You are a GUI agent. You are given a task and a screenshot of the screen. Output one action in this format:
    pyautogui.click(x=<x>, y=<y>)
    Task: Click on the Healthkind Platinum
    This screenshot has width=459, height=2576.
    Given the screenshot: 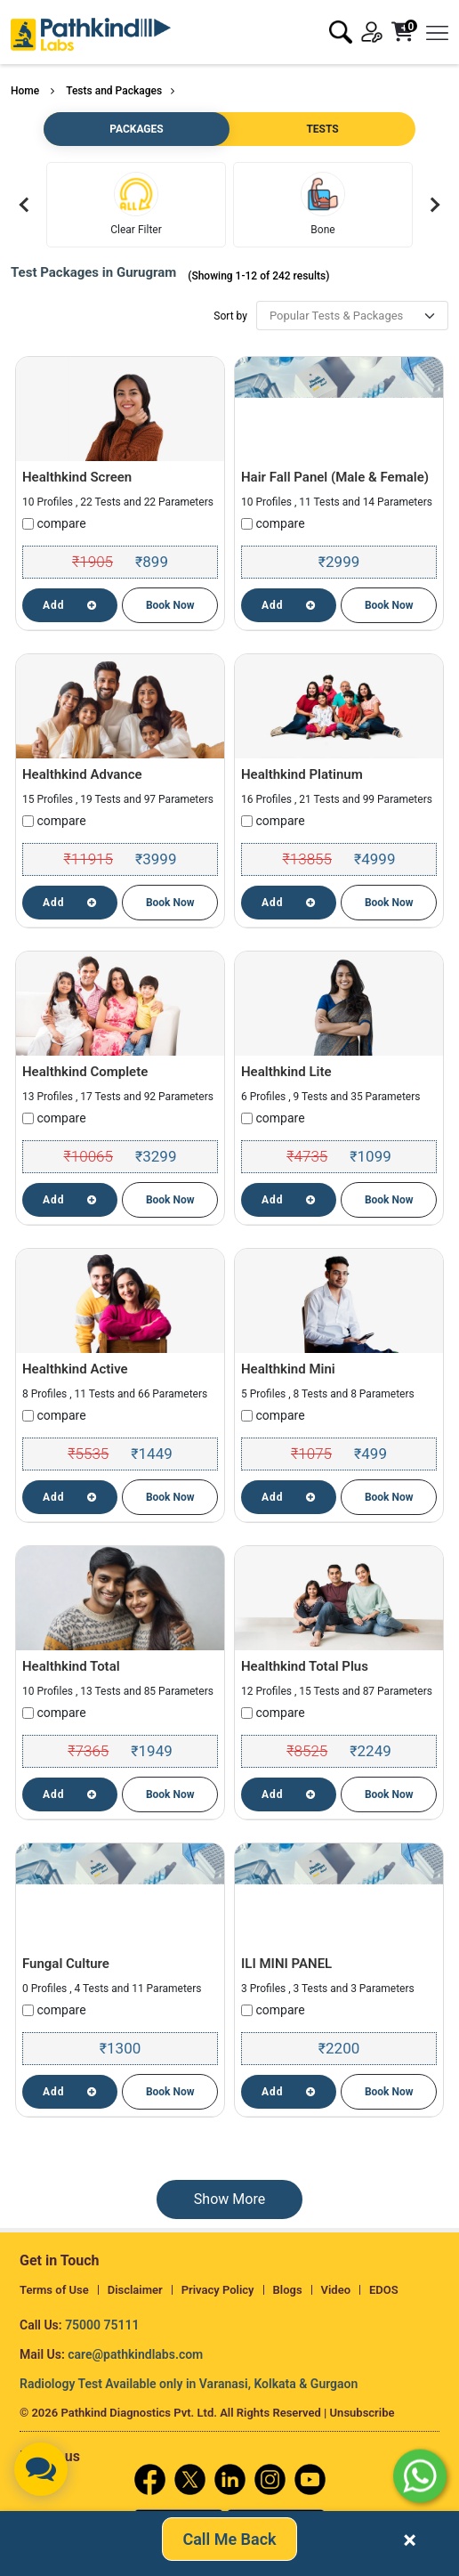 What is the action you would take?
    pyautogui.click(x=302, y=774)
    